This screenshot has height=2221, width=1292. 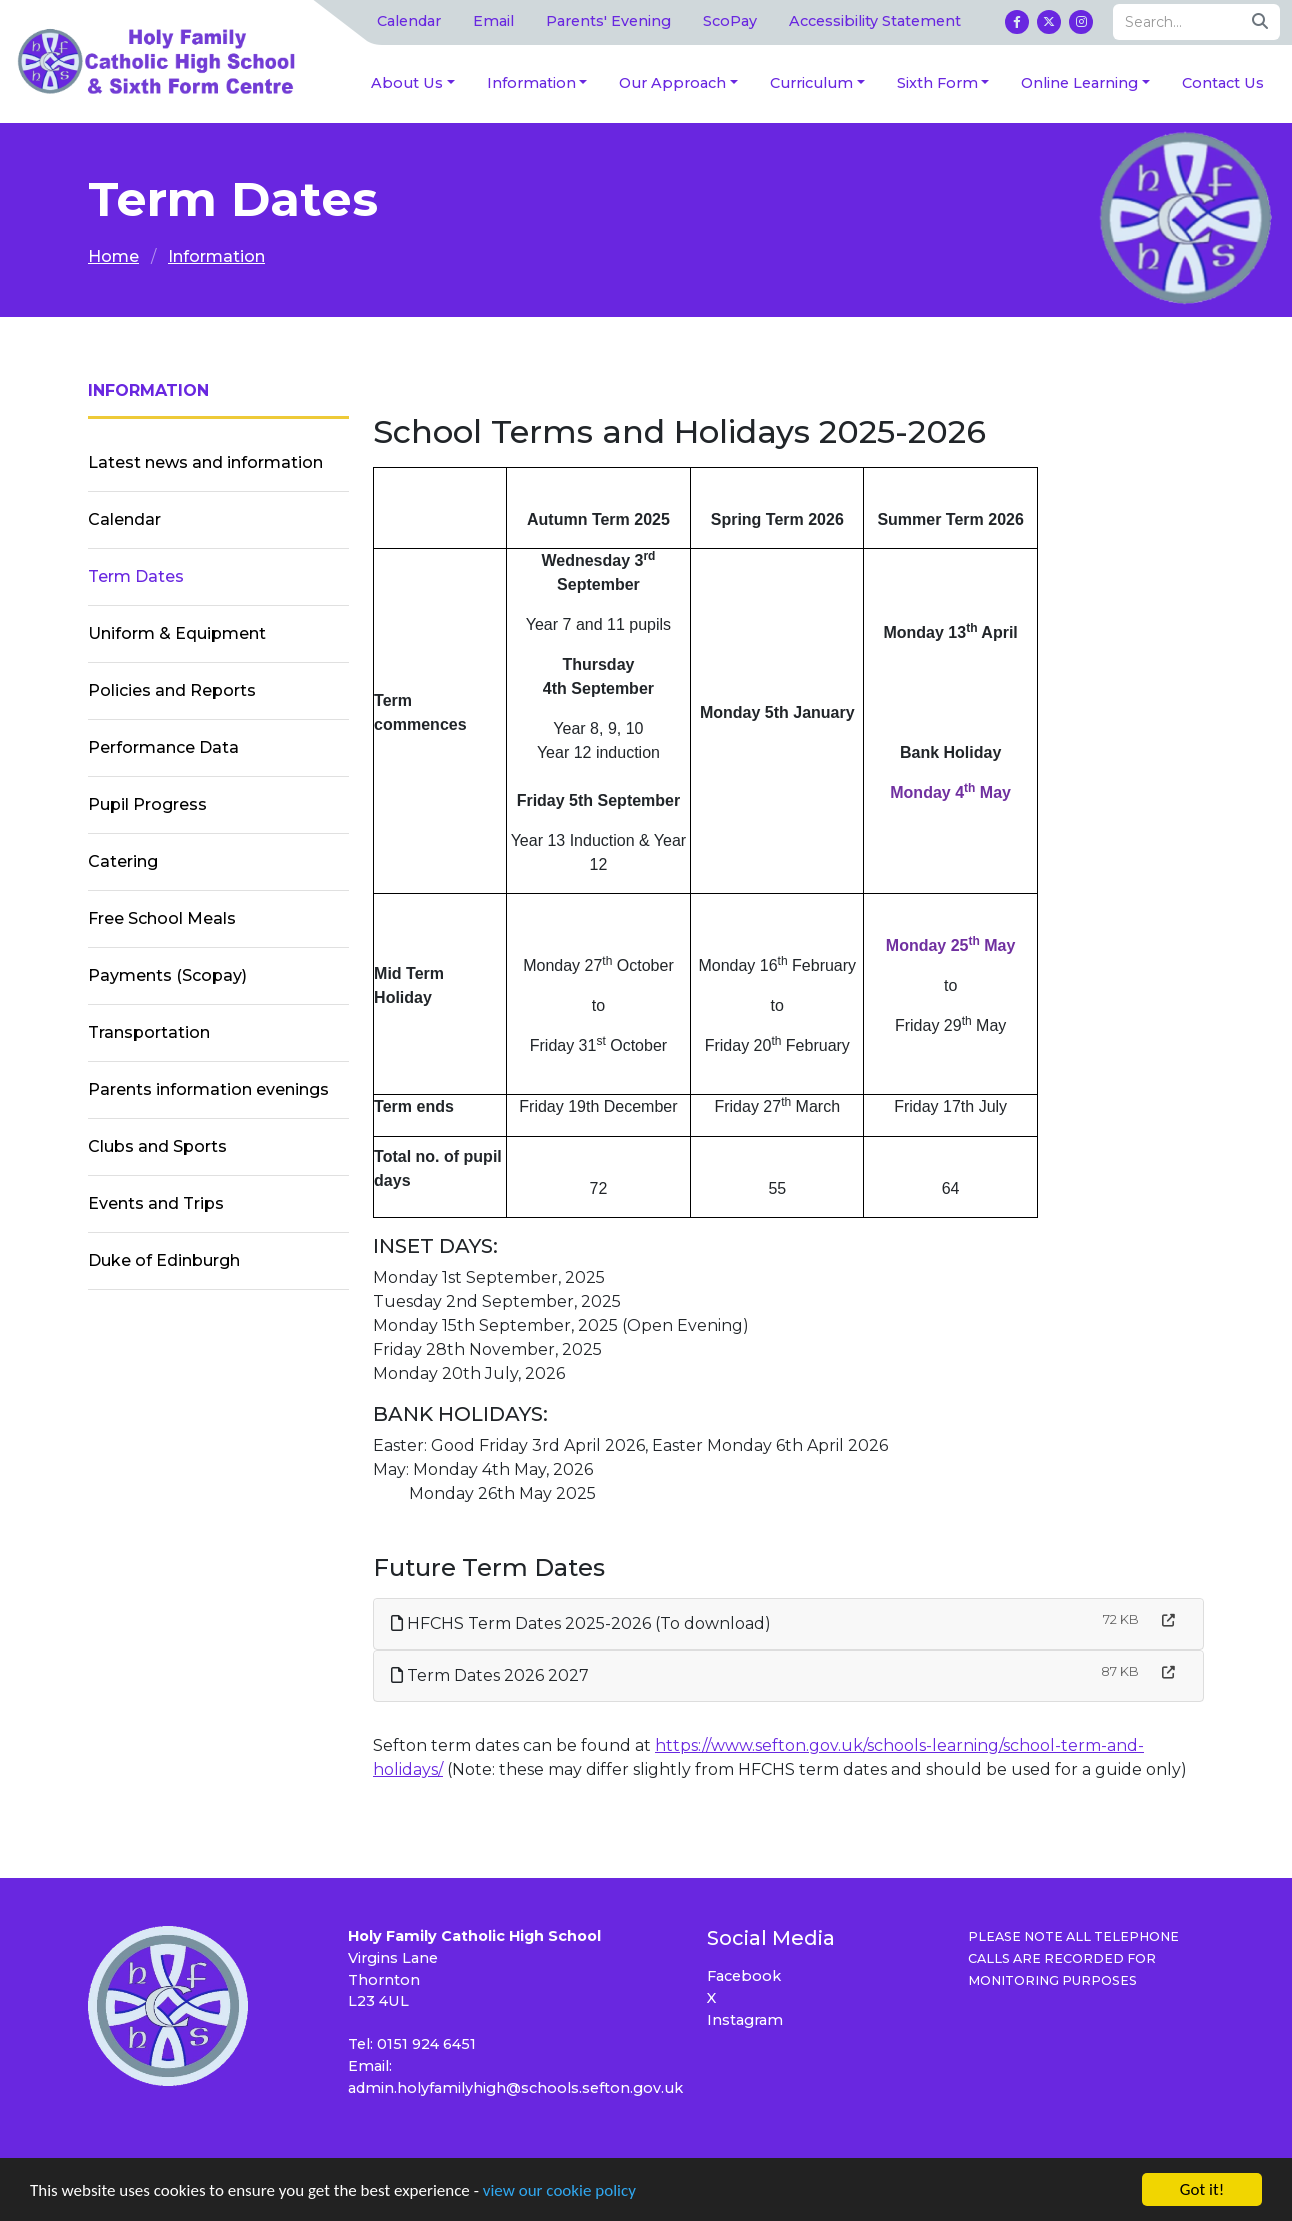 What do you see at coordinates (407, 83) in the screenshot?
I see `About Us` at bounding box center [407, 83].